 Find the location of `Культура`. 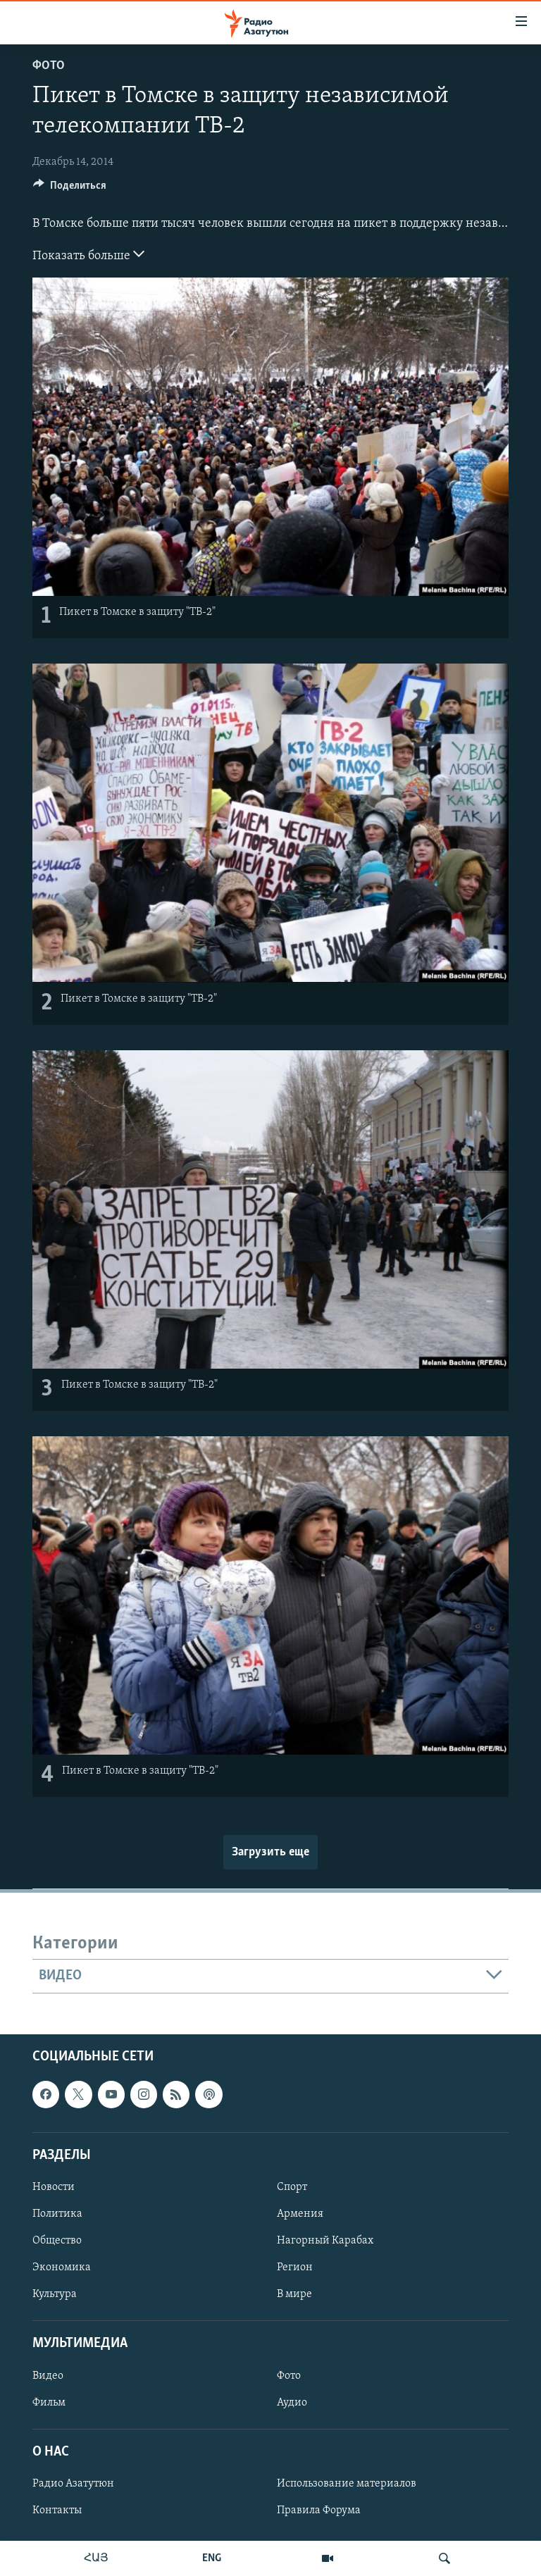

Культура is located at coordinates (54, 2294).